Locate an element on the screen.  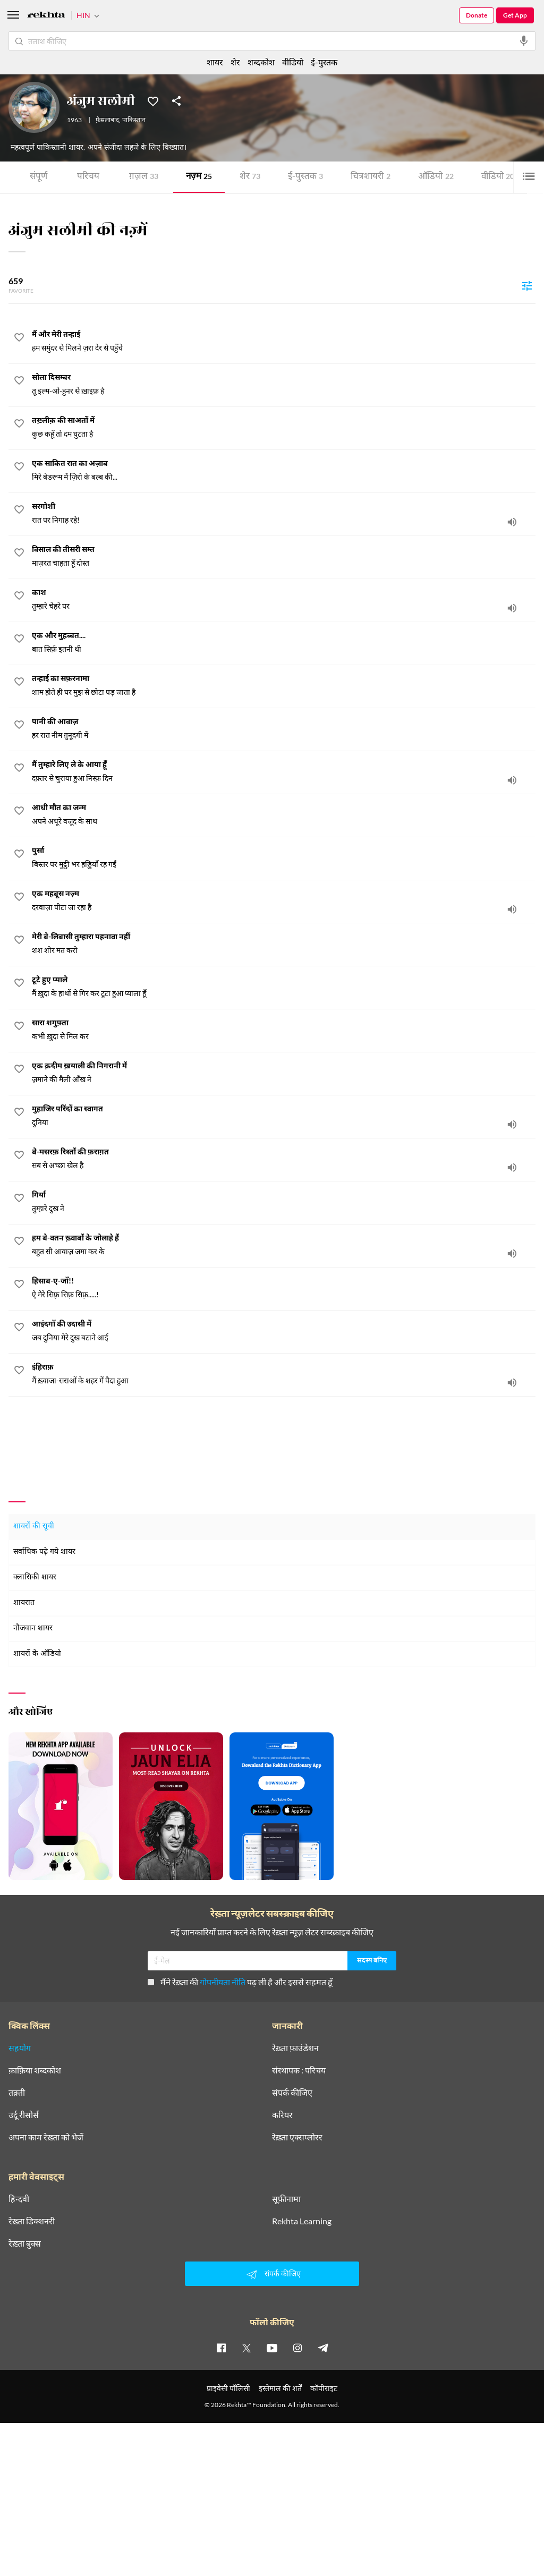
[favorite] is located at coordinates (19, 339).